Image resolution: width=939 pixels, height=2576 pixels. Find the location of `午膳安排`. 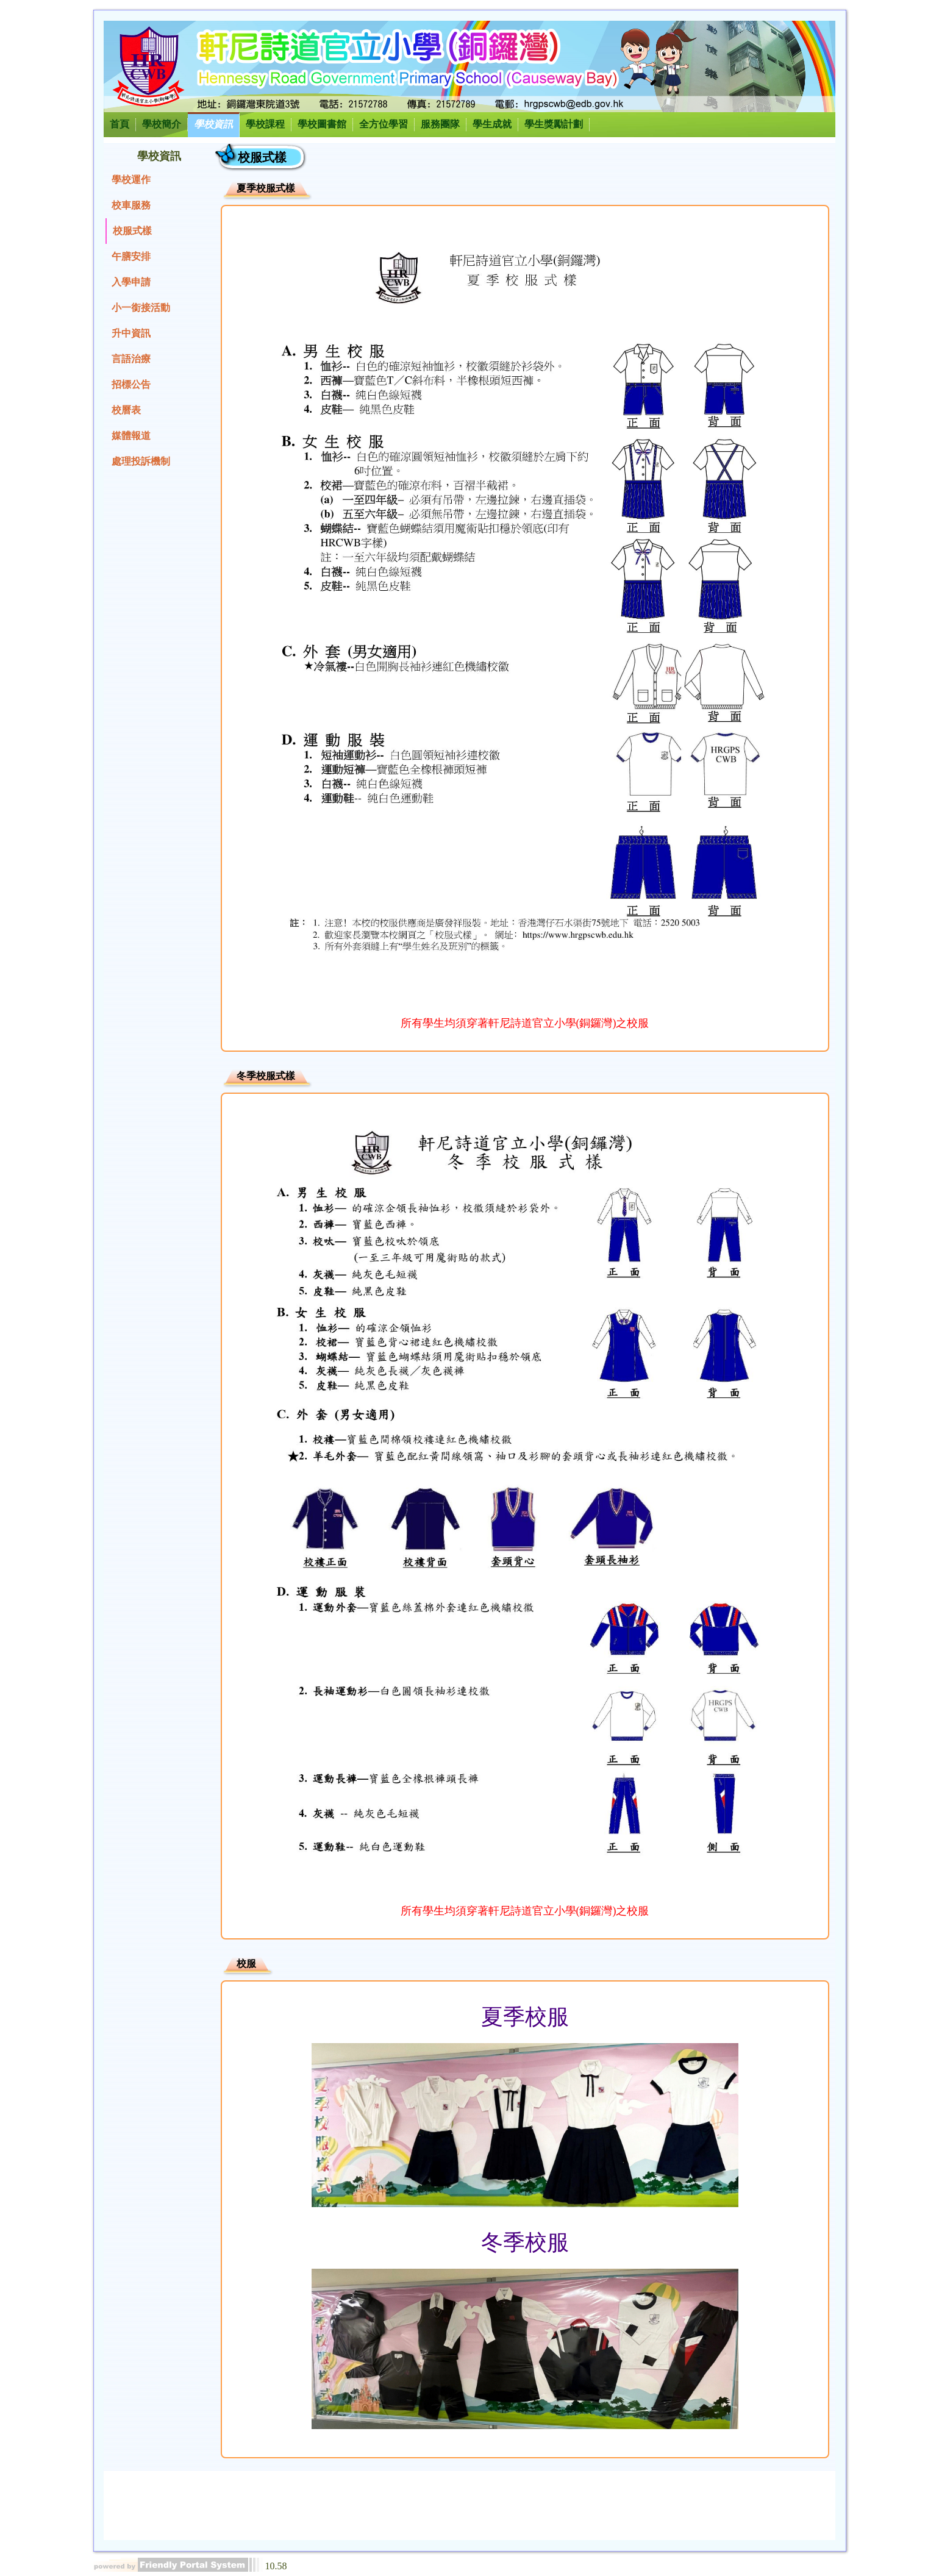

午膳安排 is located at coordinates (131, 256).